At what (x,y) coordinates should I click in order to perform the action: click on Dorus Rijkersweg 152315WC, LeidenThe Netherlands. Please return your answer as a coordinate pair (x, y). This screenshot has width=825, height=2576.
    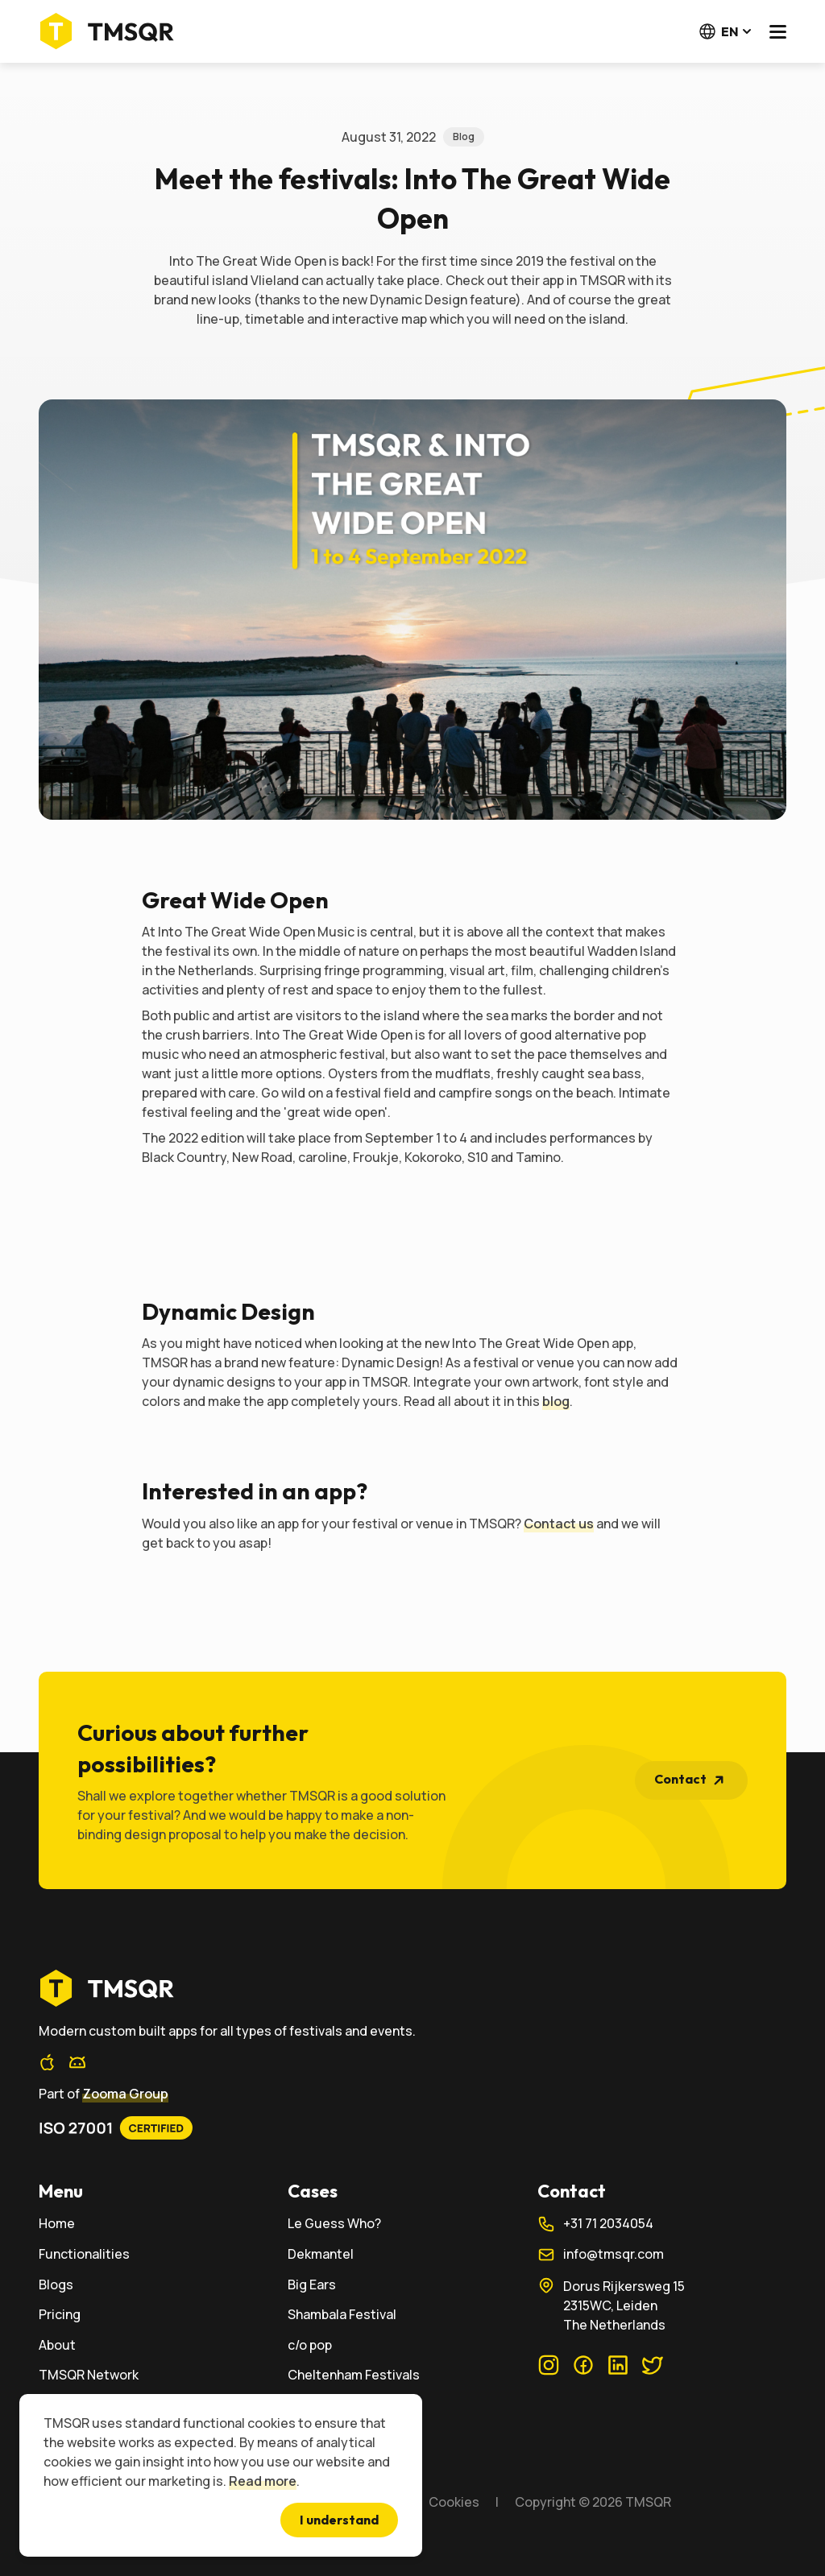
    Looking at the image, I should click on (611, 2305).